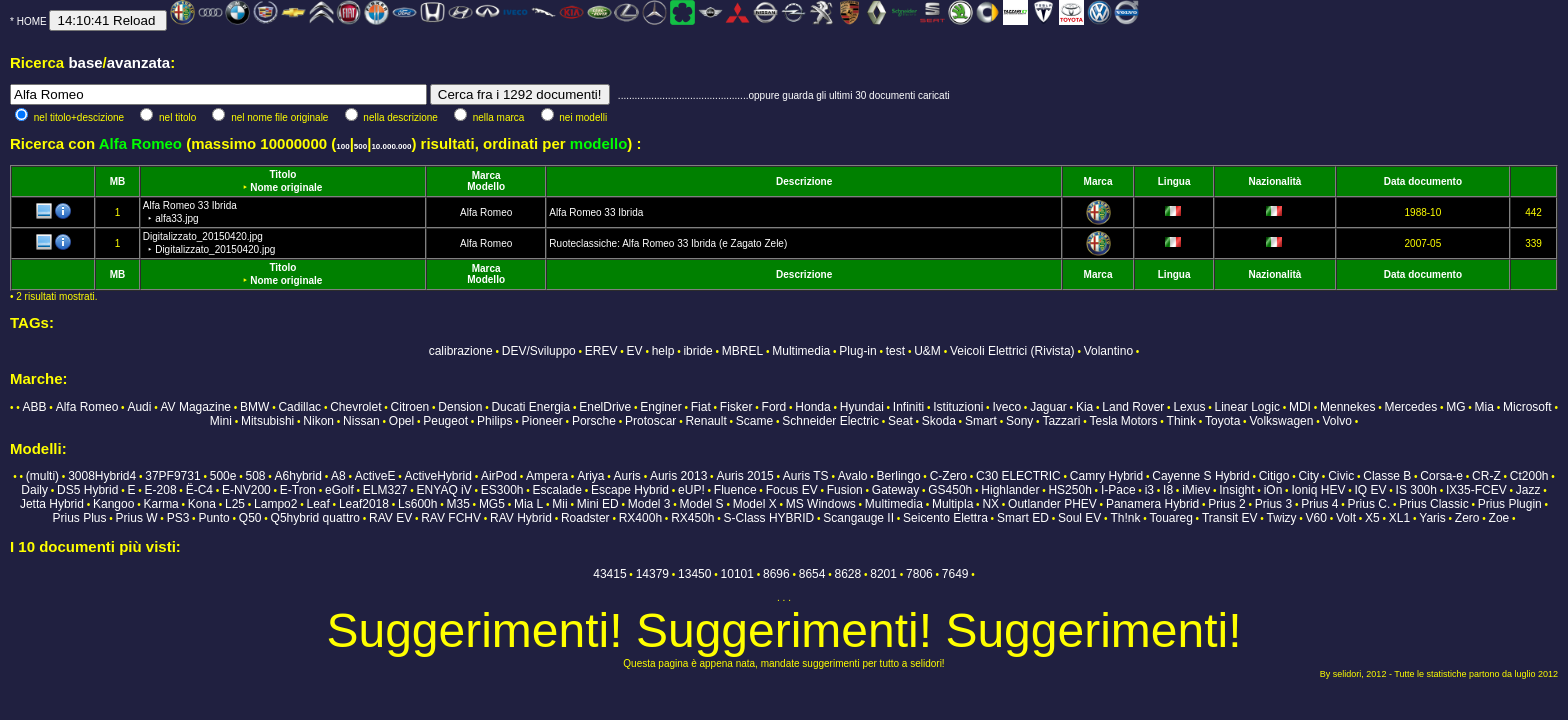  What do you see at coordinates (502, 490) in the screenshot?
I see `ES300h` at bounding box center [502, 490].